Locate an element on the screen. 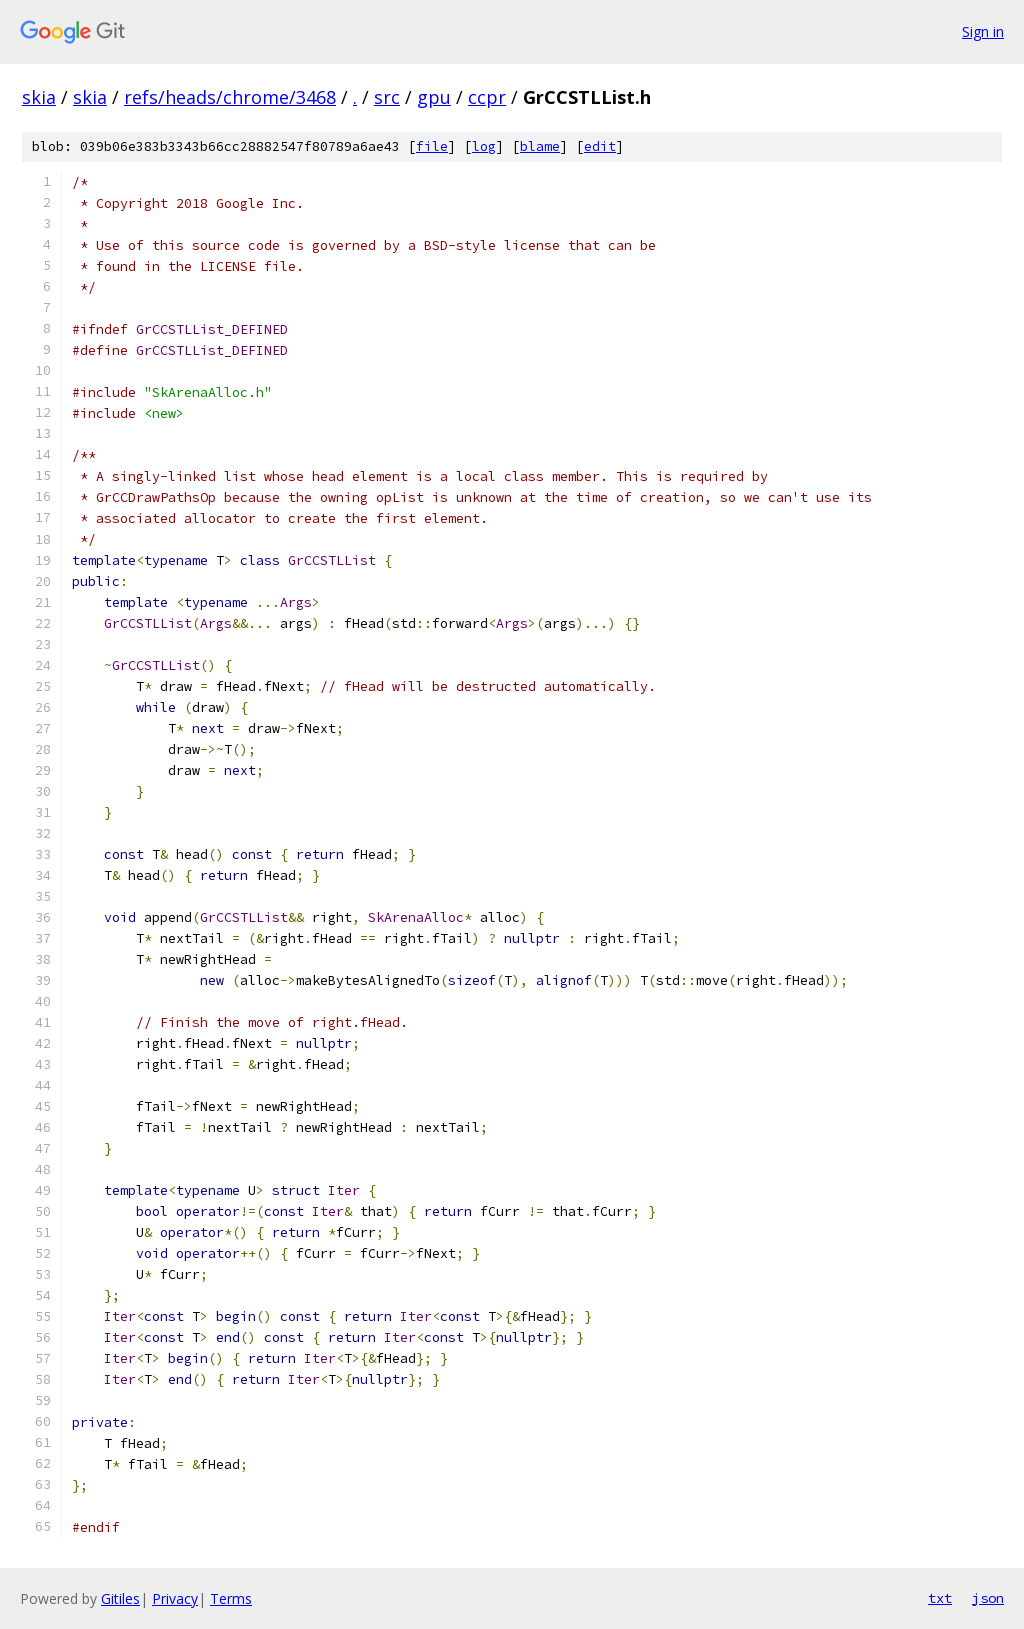 This screenshot has height=1629, width=1024. blame is located at coordinates (540, 146).